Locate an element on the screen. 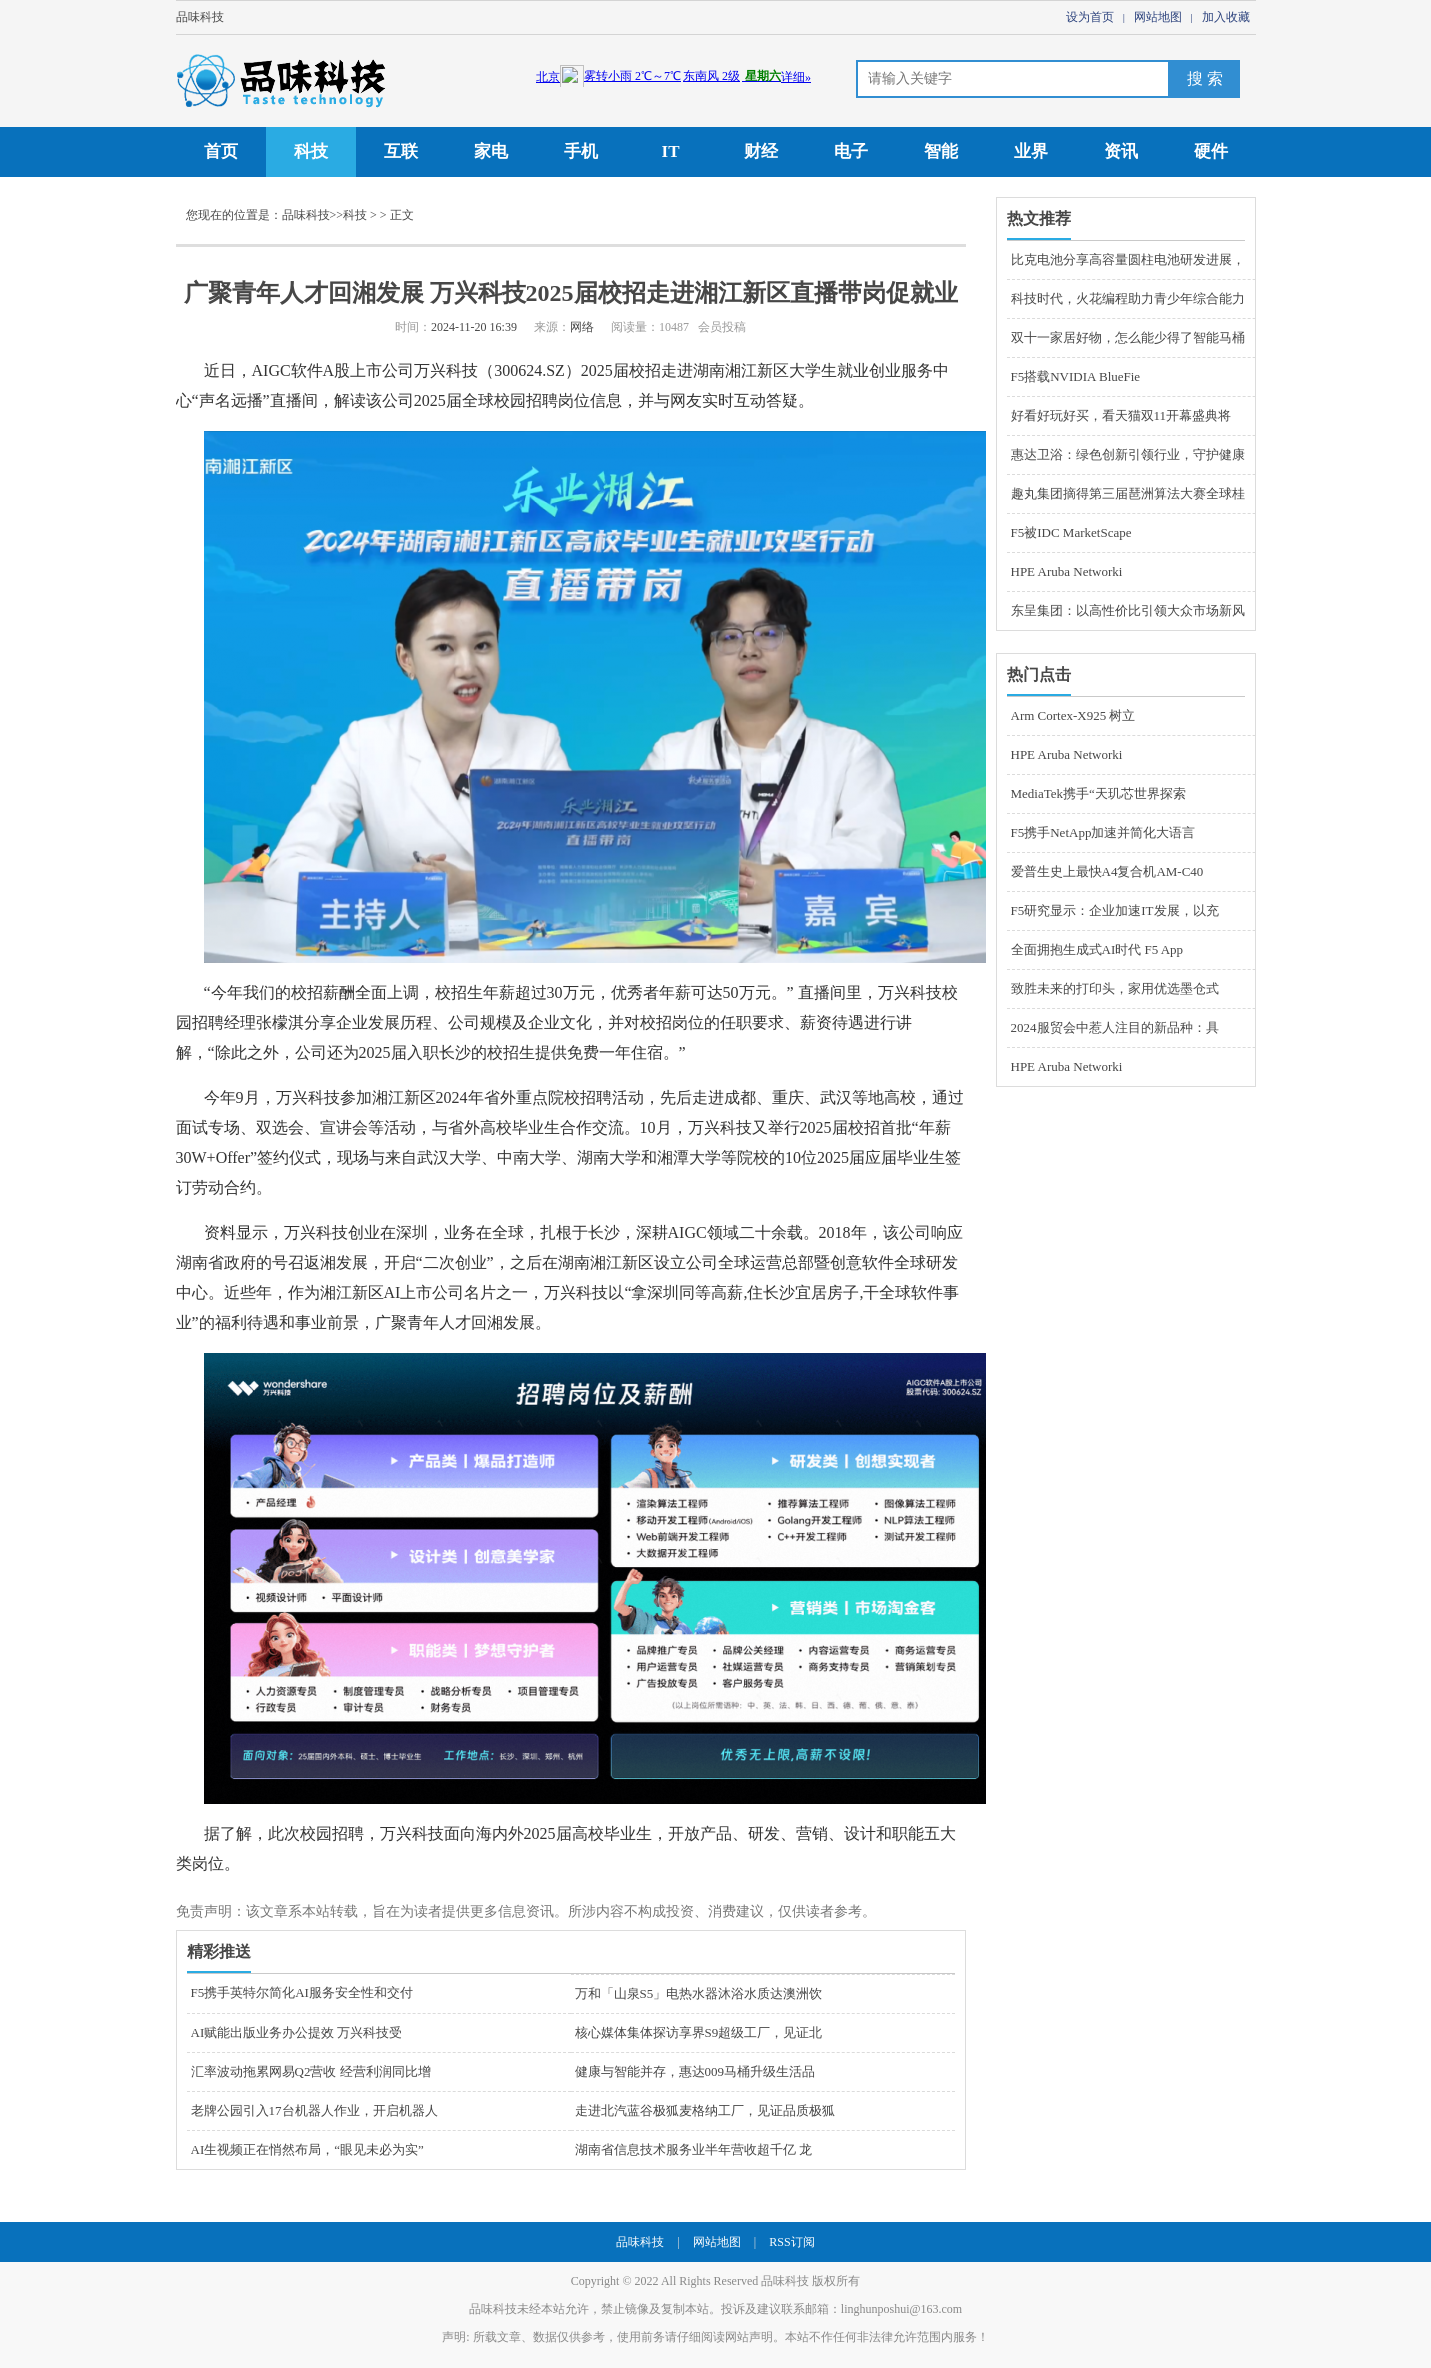  硬件 is located at coordinates (1211, 151).